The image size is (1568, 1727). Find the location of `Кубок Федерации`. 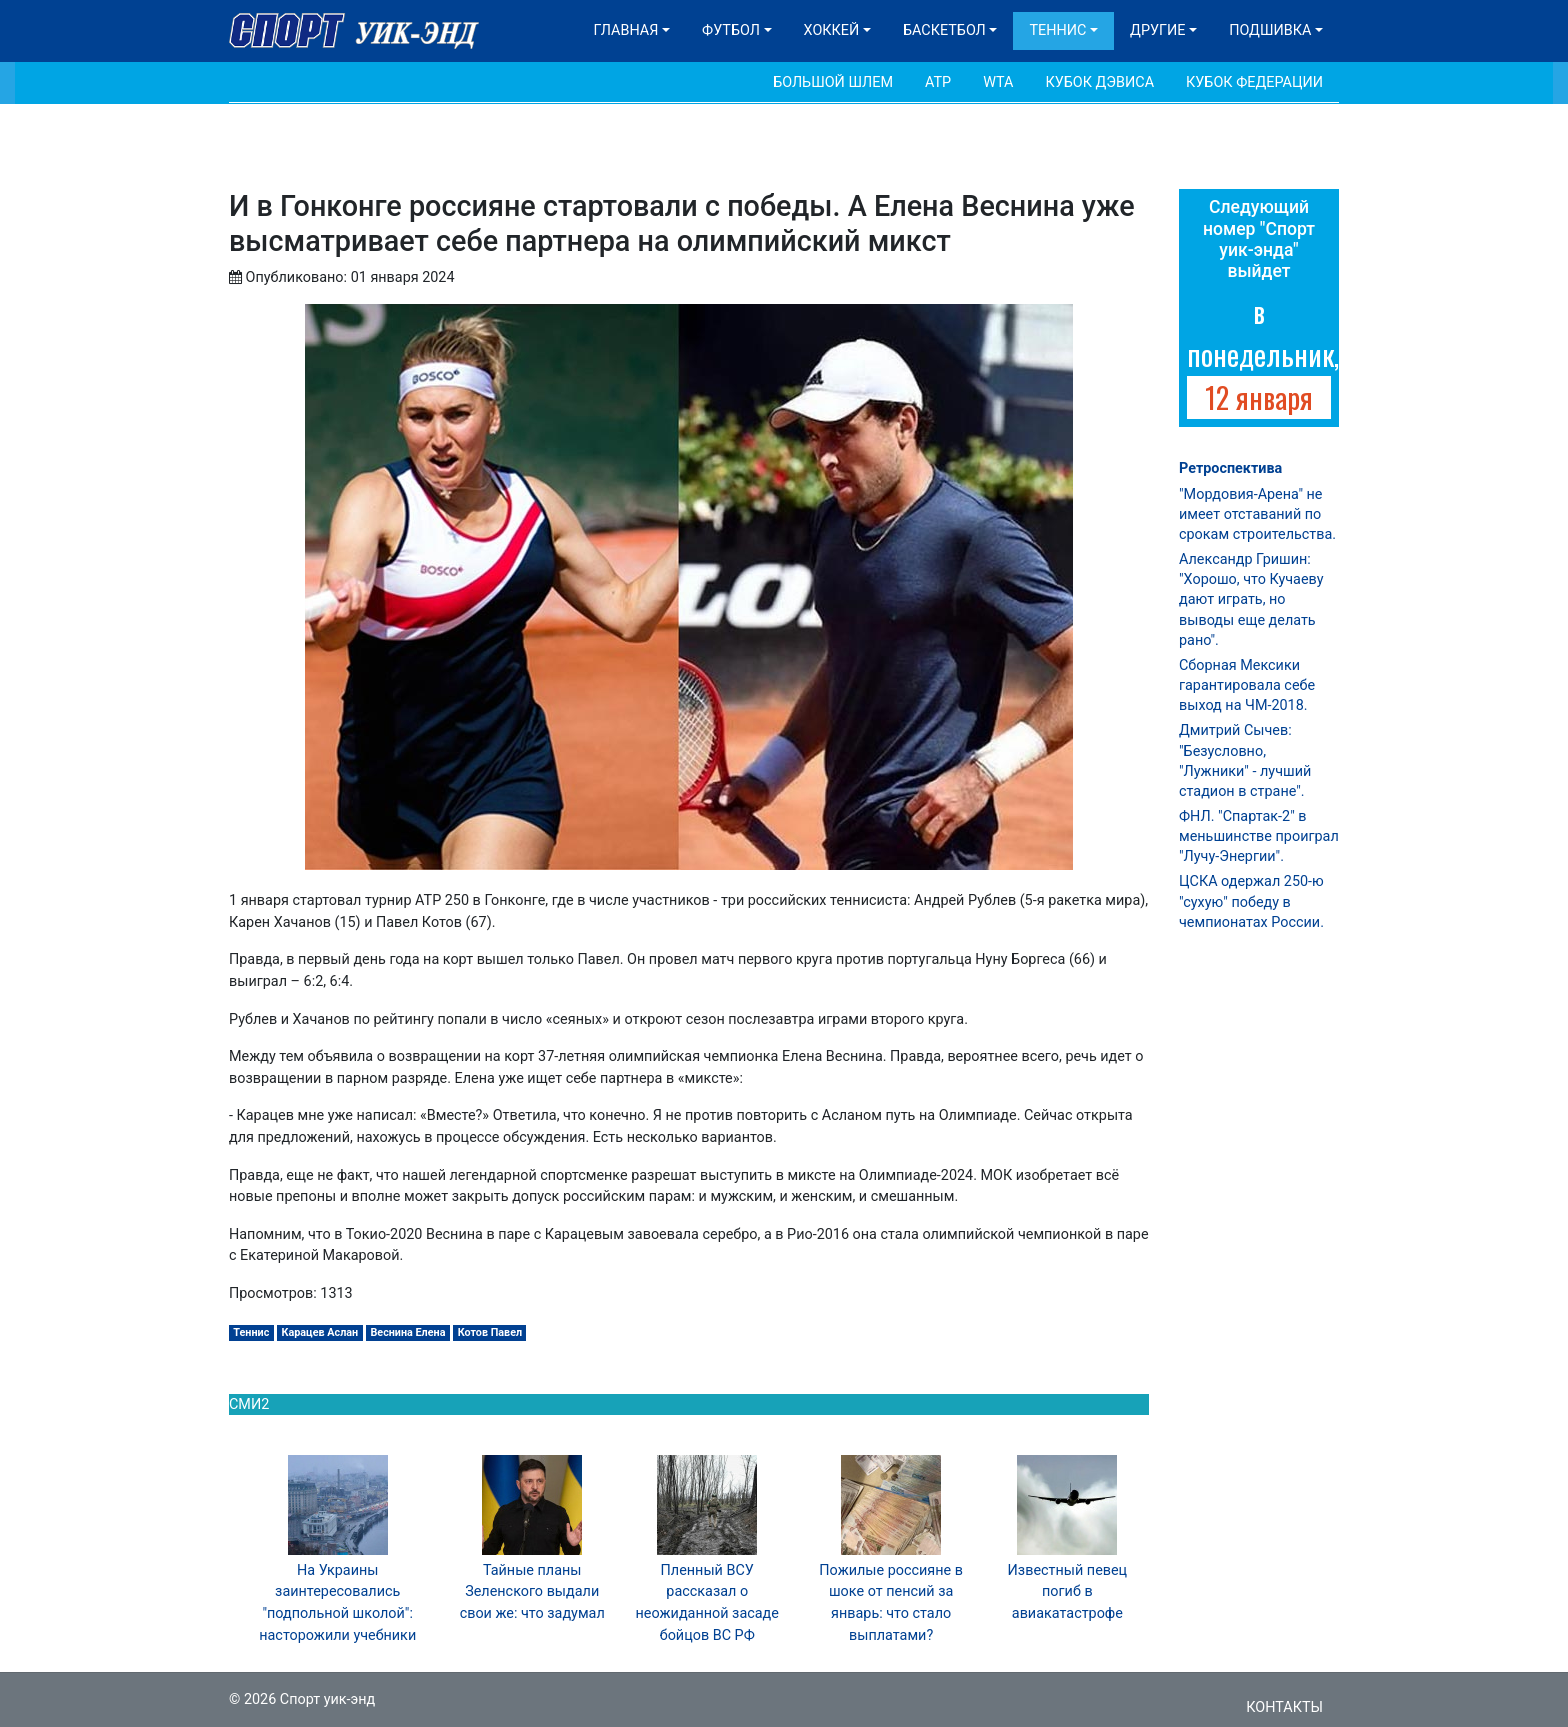

Кубок Федерации is located at coordinates (1254, 82).